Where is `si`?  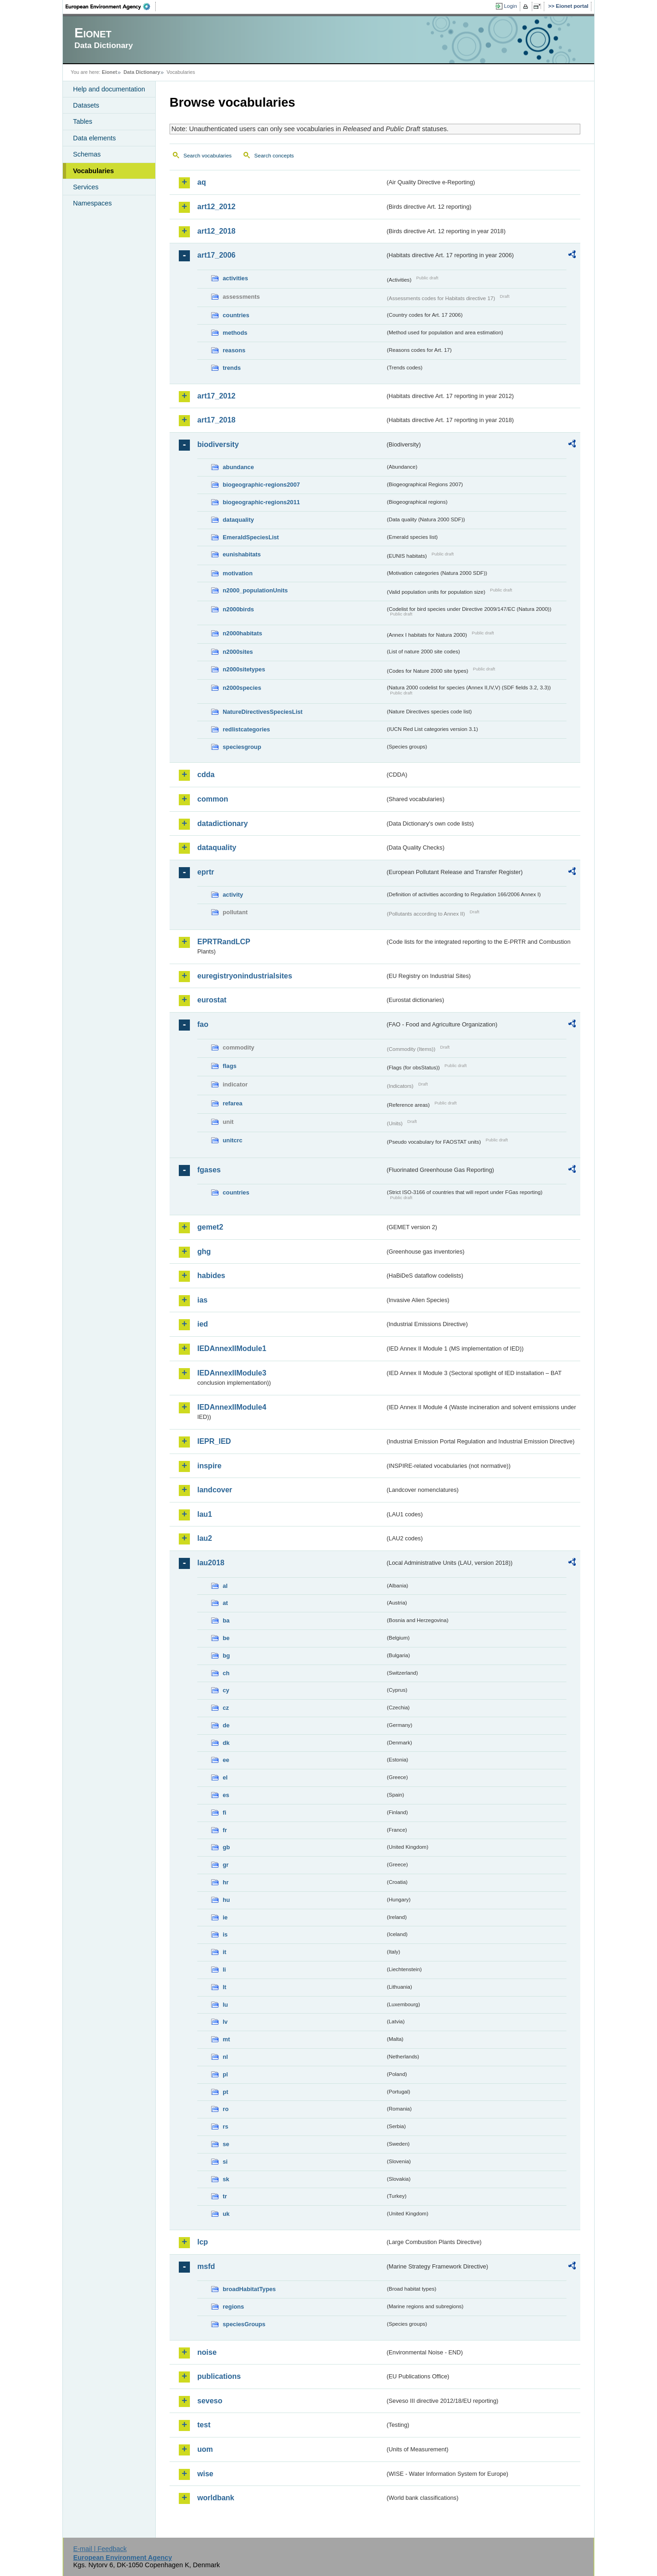 si is located at coordinates (225, 2161).